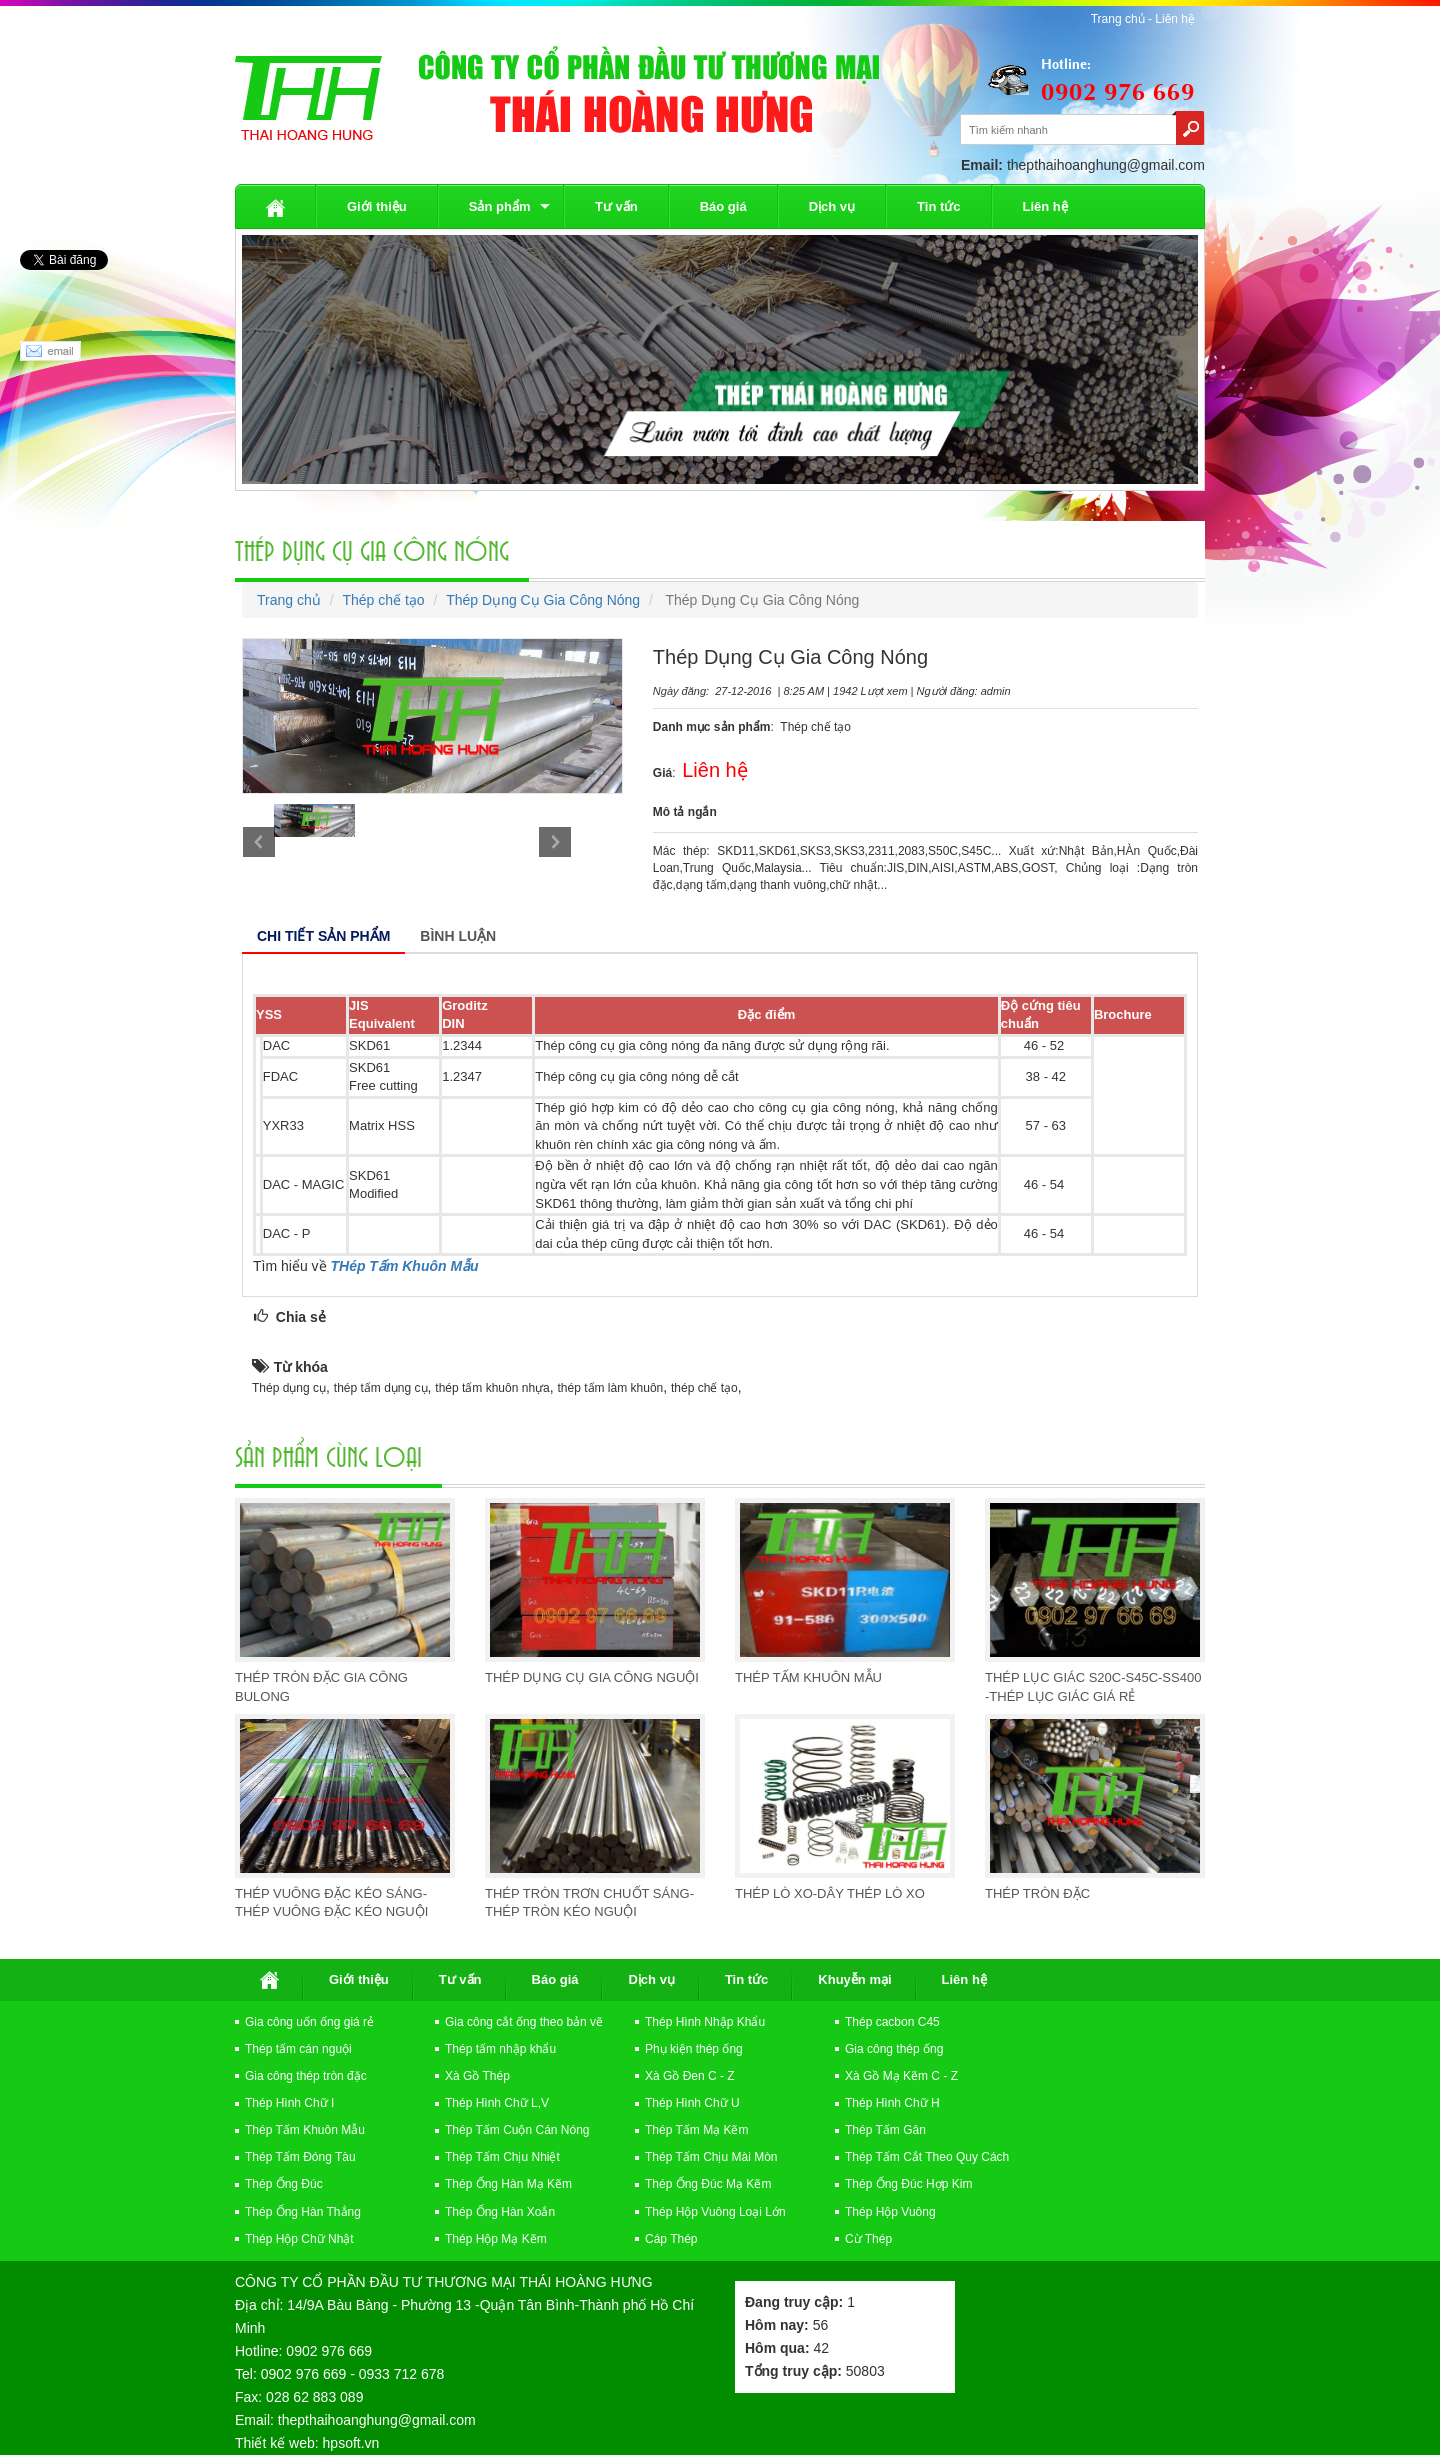  What do you see at coordinates (830, 1893) in the screenshot?
I see `Thép Lò Xo-Dây Thép Lò Xo` at bounding box center [830, 1893].